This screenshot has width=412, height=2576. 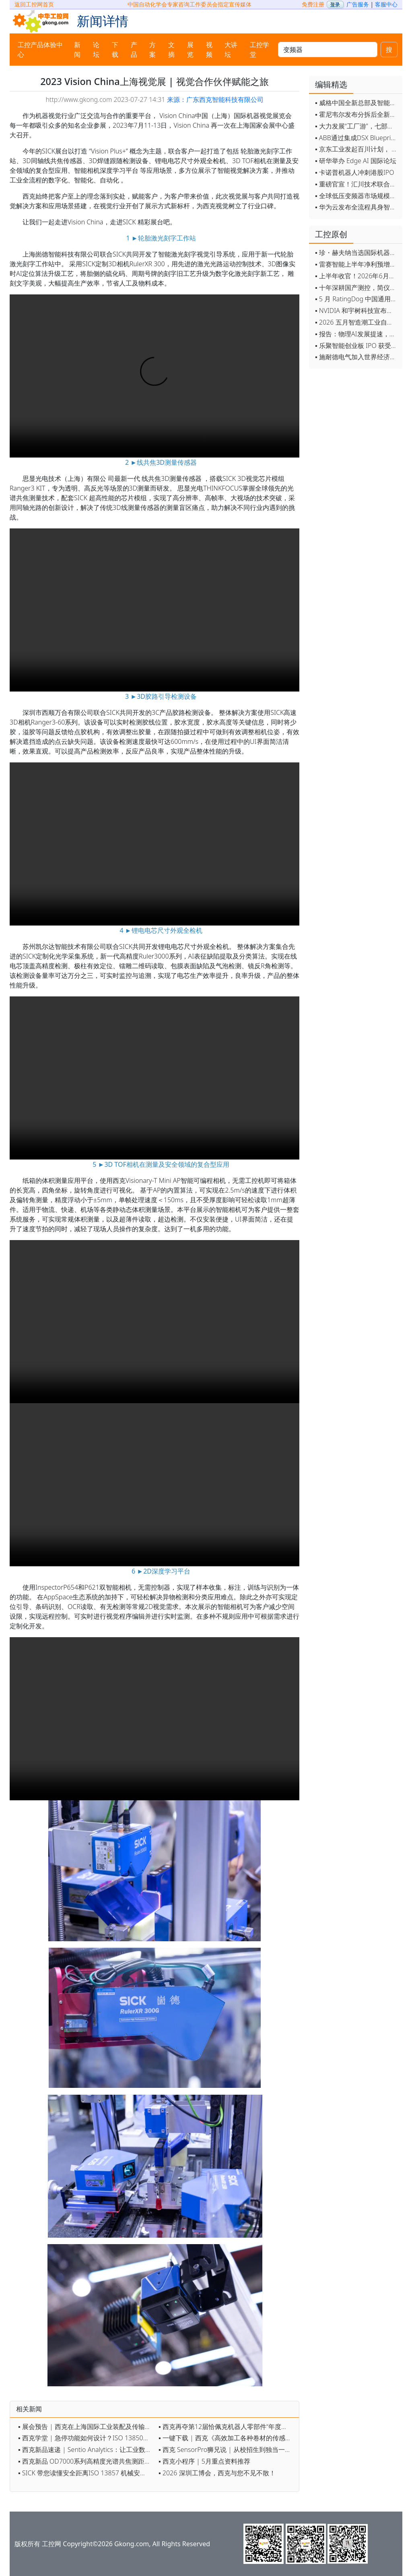 I want to click on 产品, so click(x=134, y=49).